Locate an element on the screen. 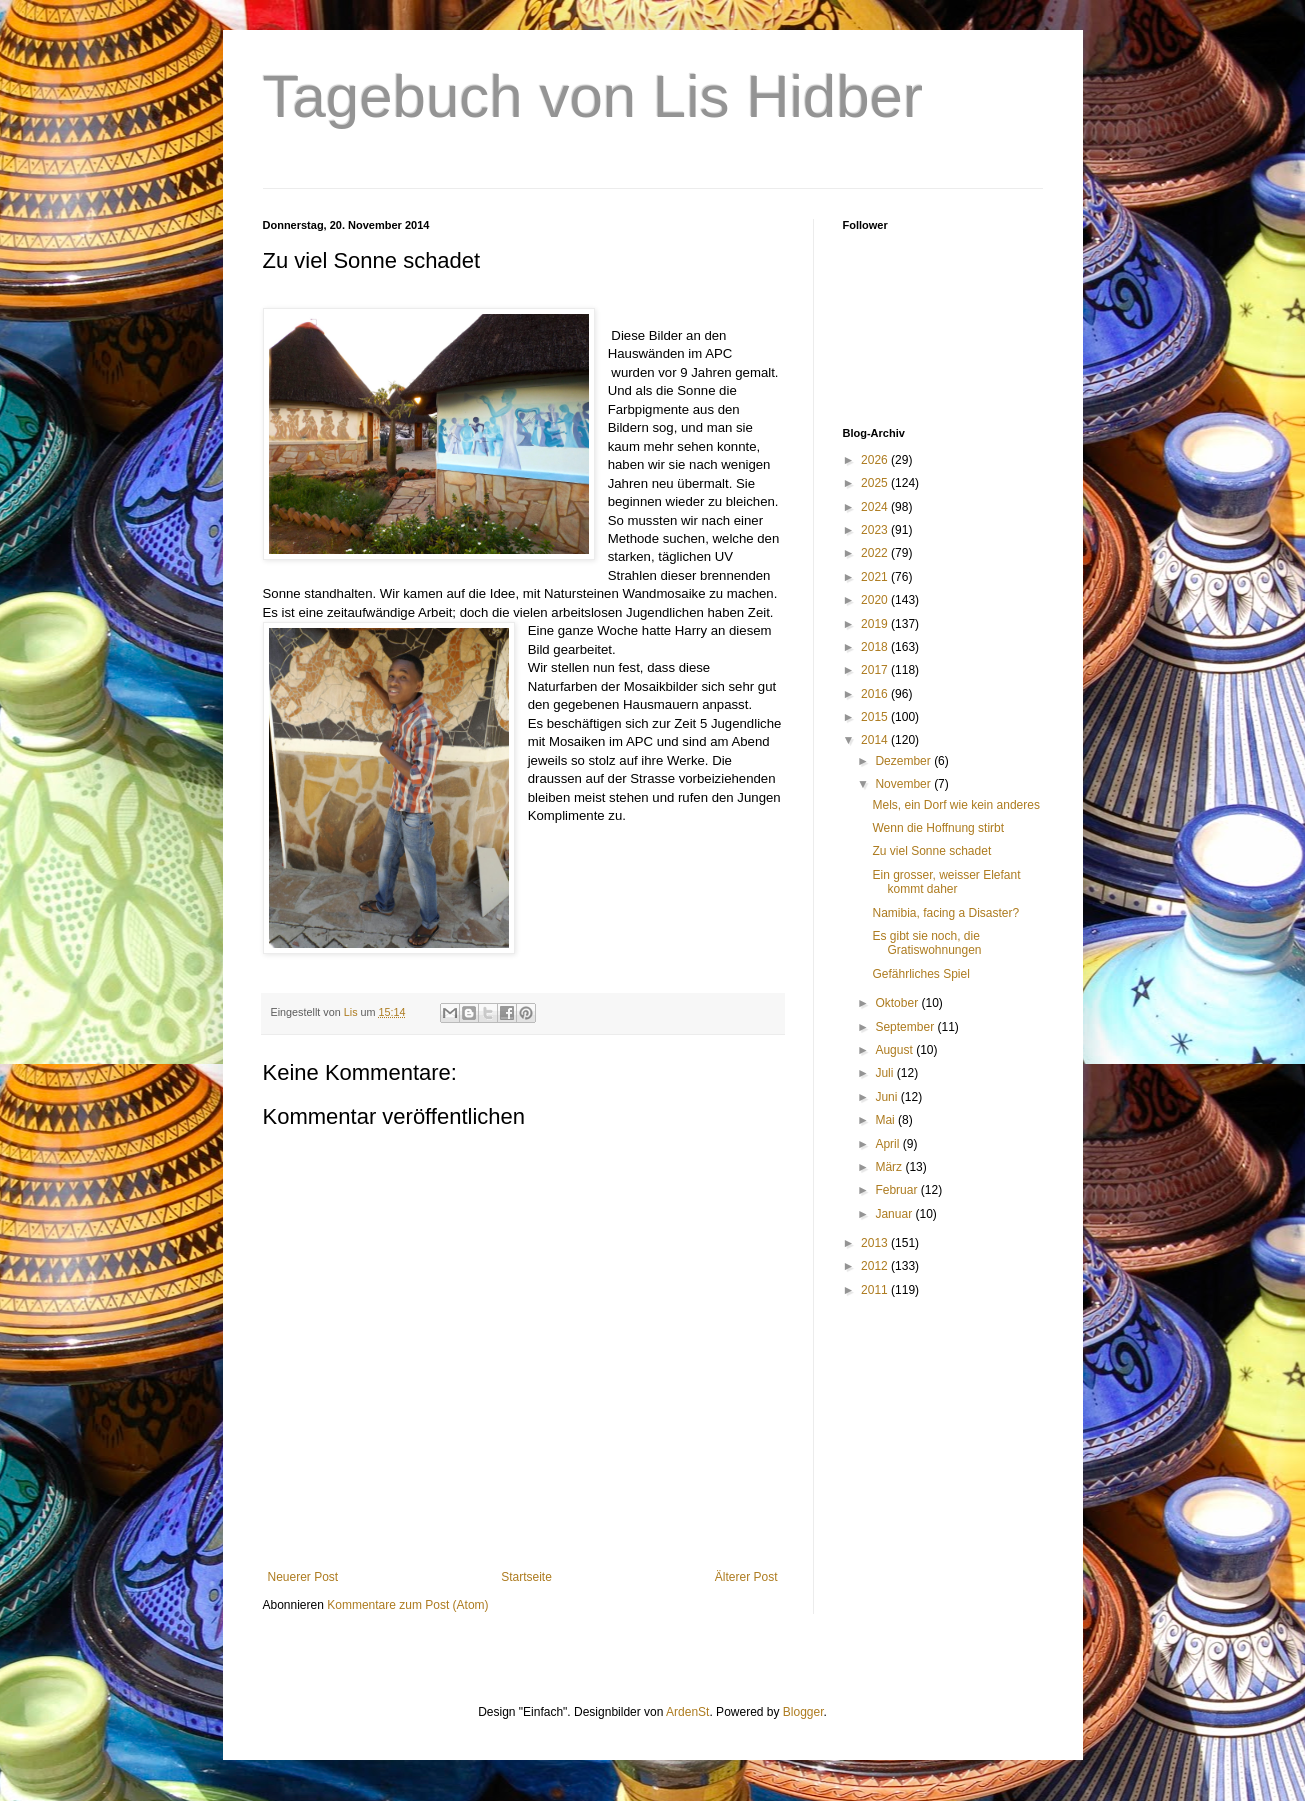 Image resolution: width=1305 pixels, height=1801 pixels. 2018 is located at coordinates (876, 647).